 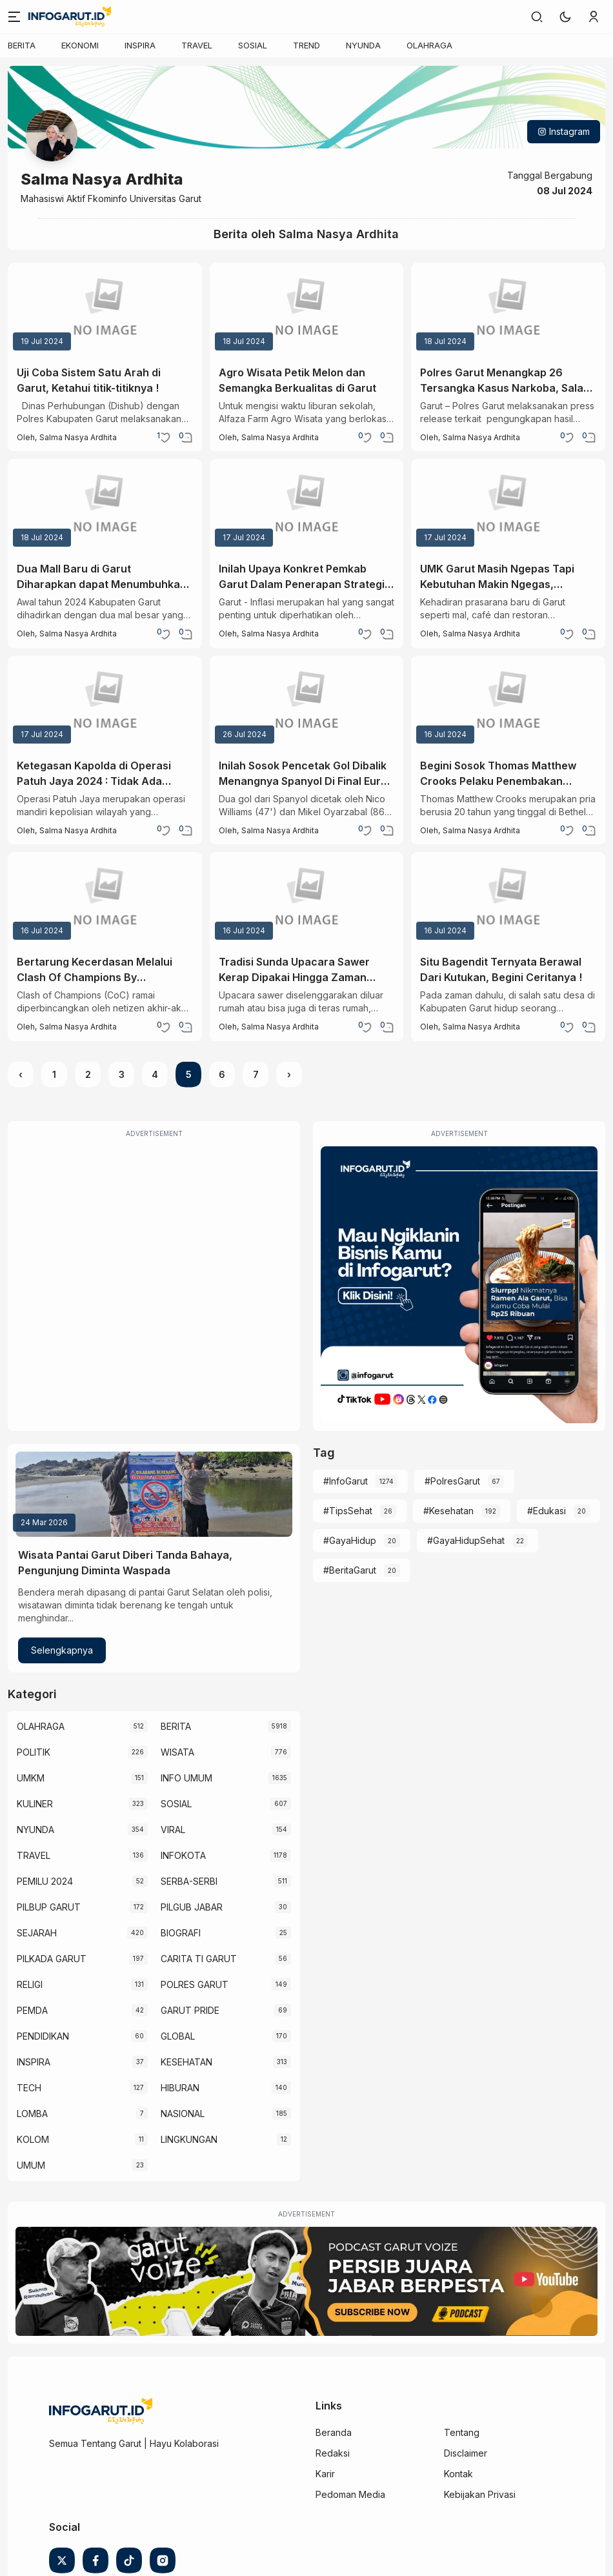 I want to click on #InfoGarut, so click(x=345, y=1481).